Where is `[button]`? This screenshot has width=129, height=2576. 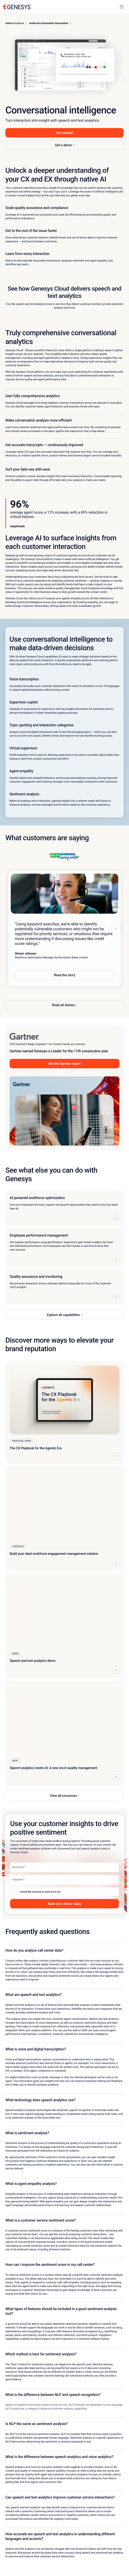 [button] is located at coordinates (64, 1903).